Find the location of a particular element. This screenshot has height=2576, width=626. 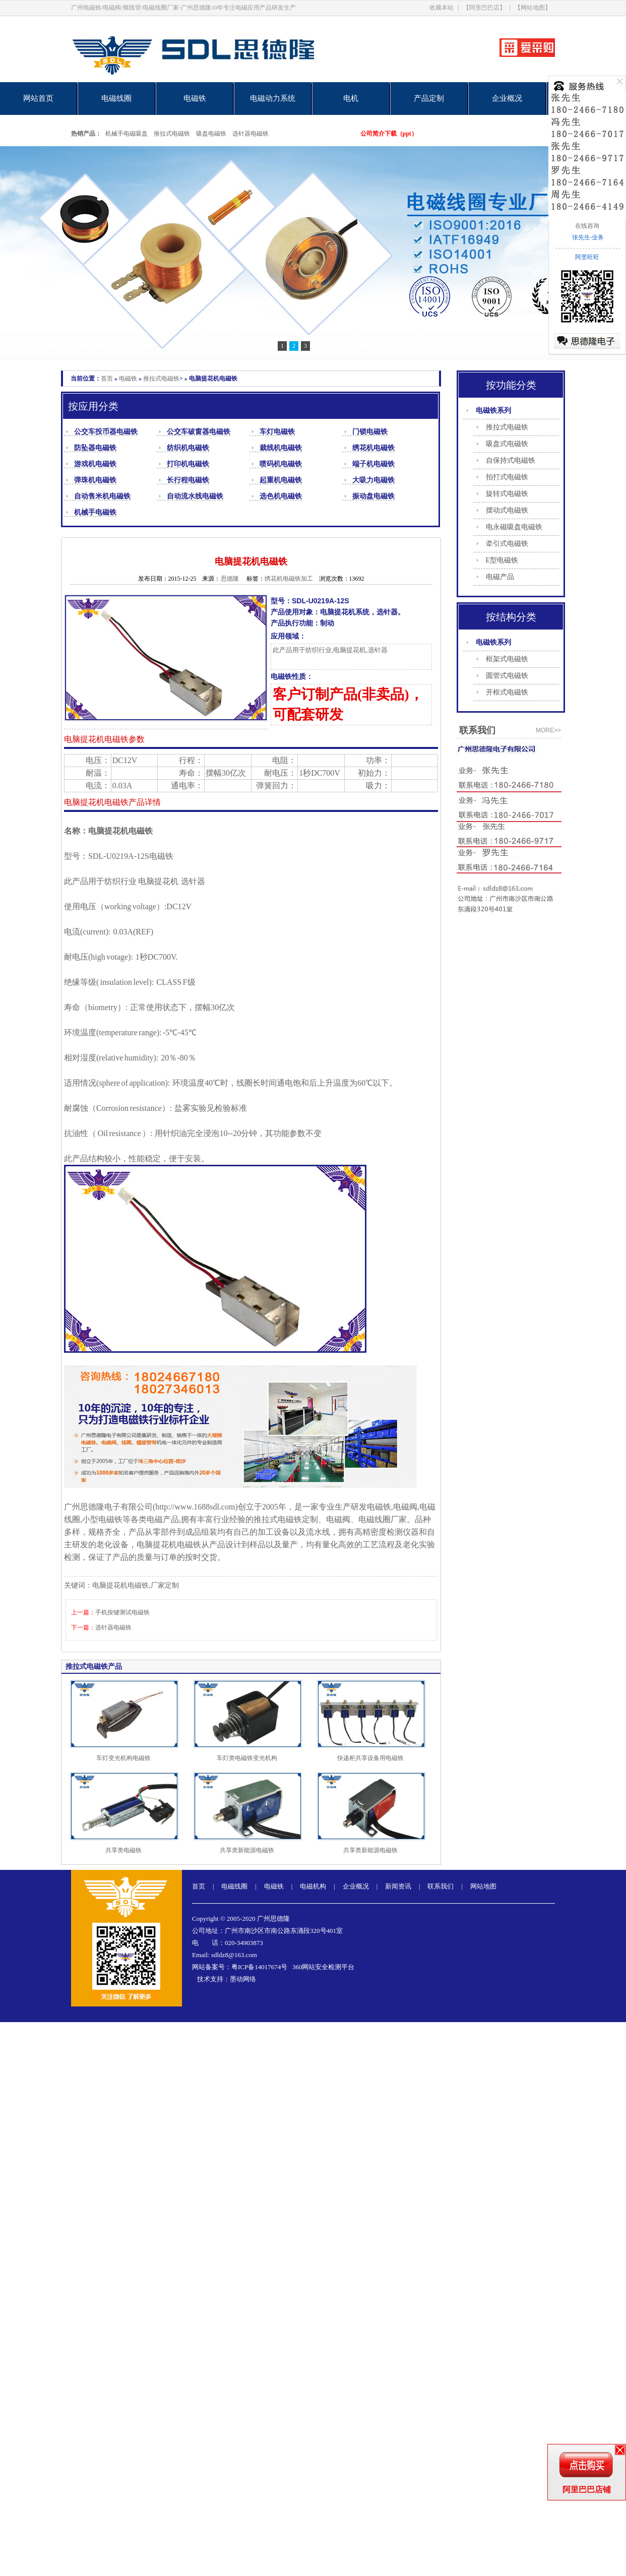

门锁电磁铁 is located at coordinates (370, 431).